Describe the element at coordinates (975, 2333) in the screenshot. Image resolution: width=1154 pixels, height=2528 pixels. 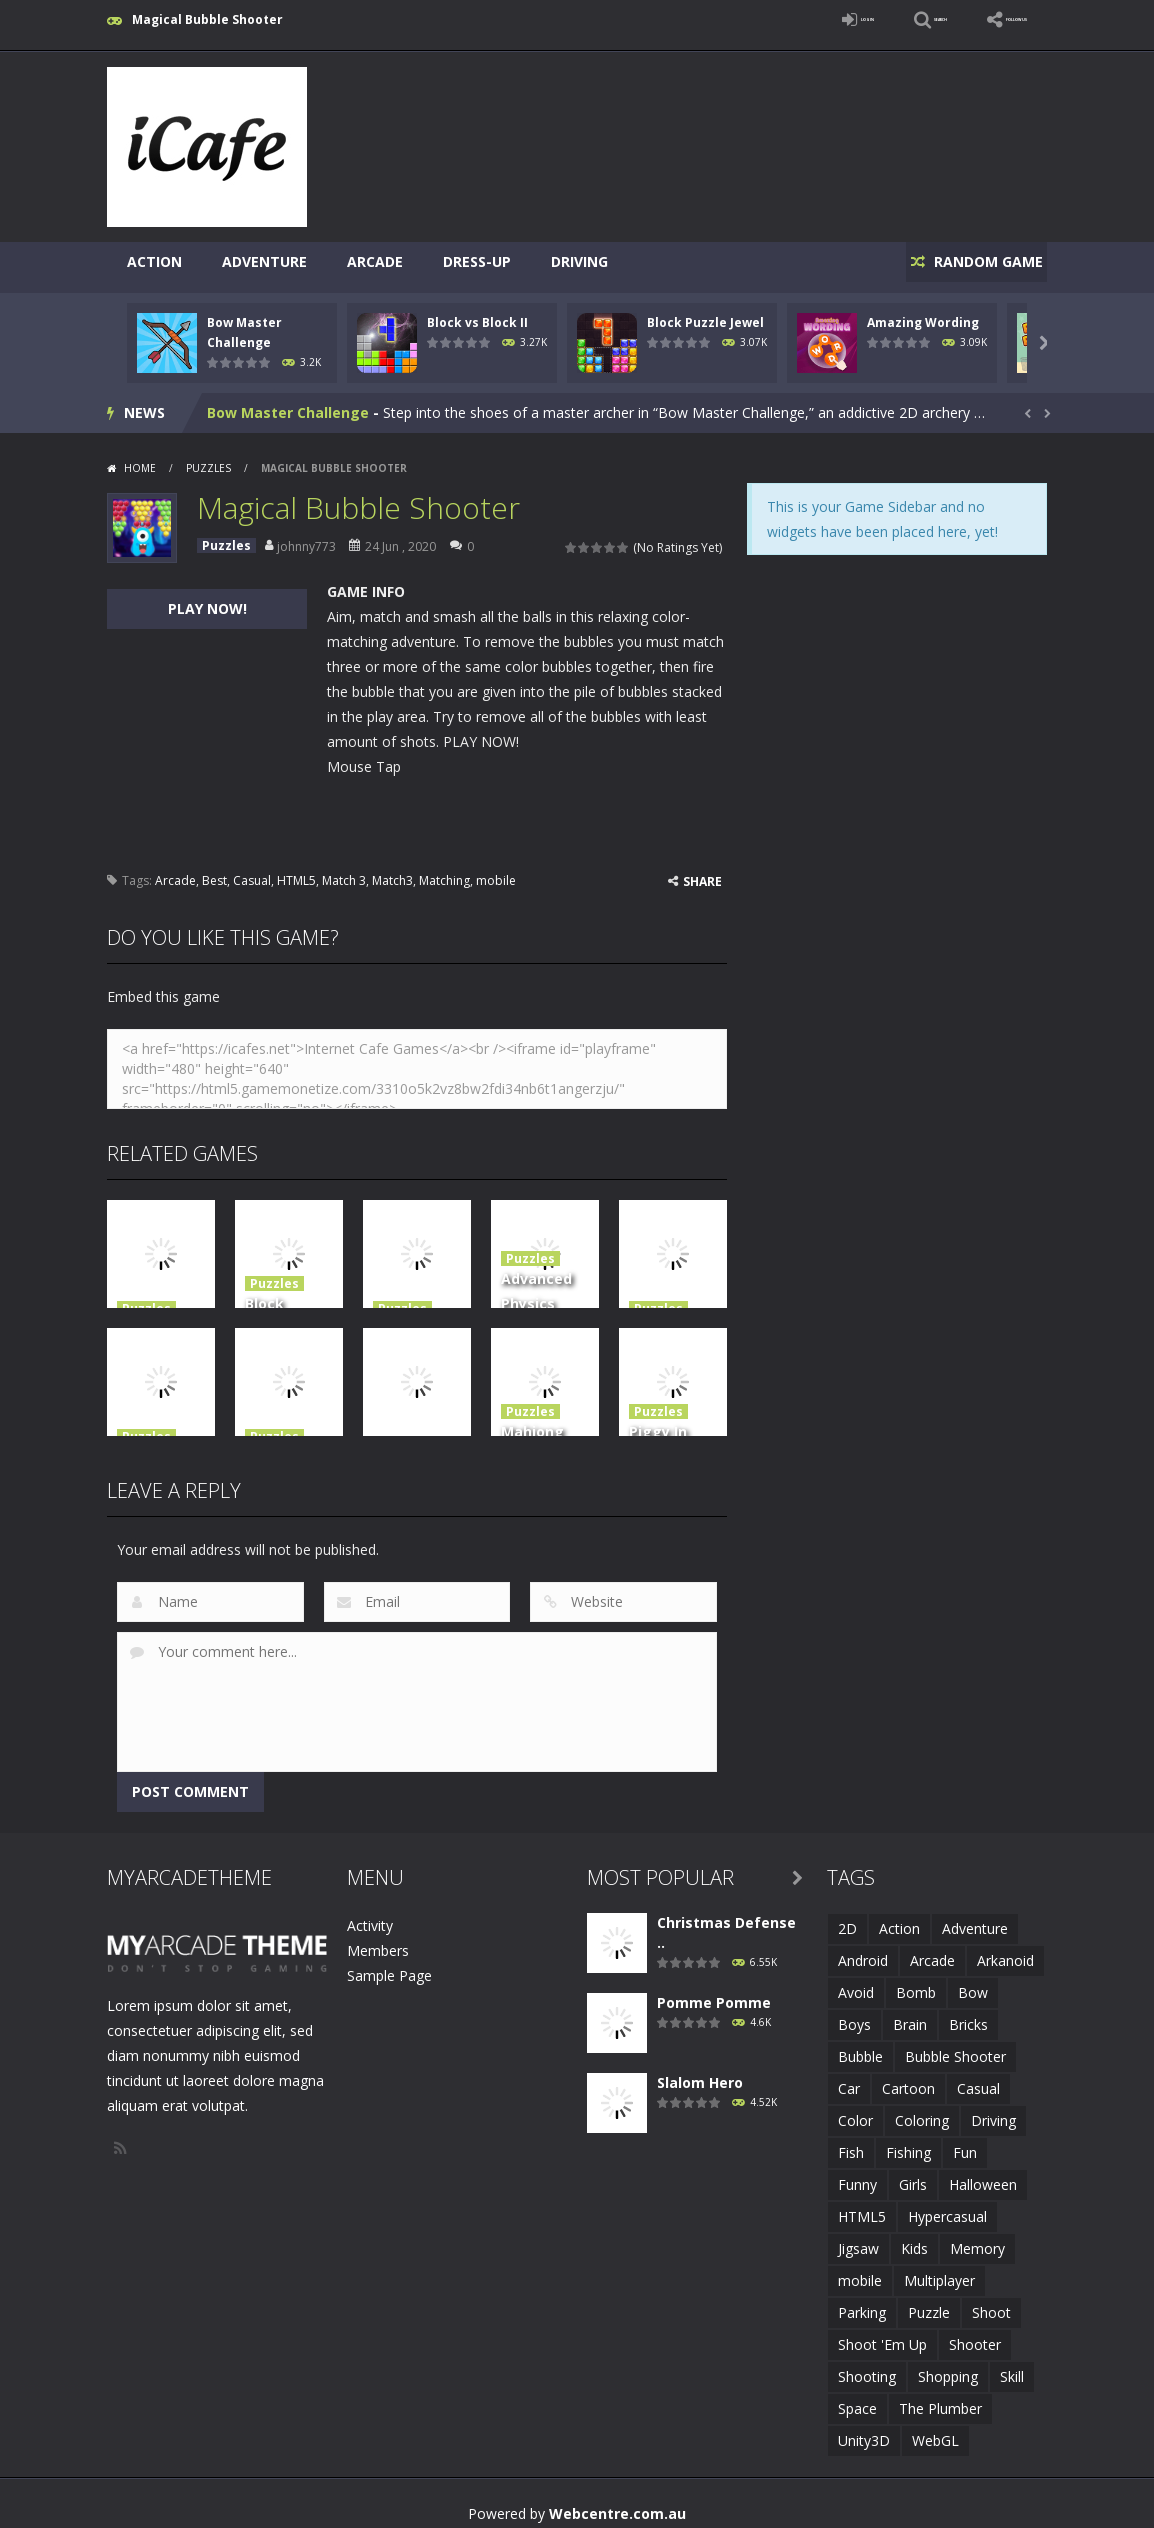
I see `Shooter [Shooter (4 items)]` at that location.